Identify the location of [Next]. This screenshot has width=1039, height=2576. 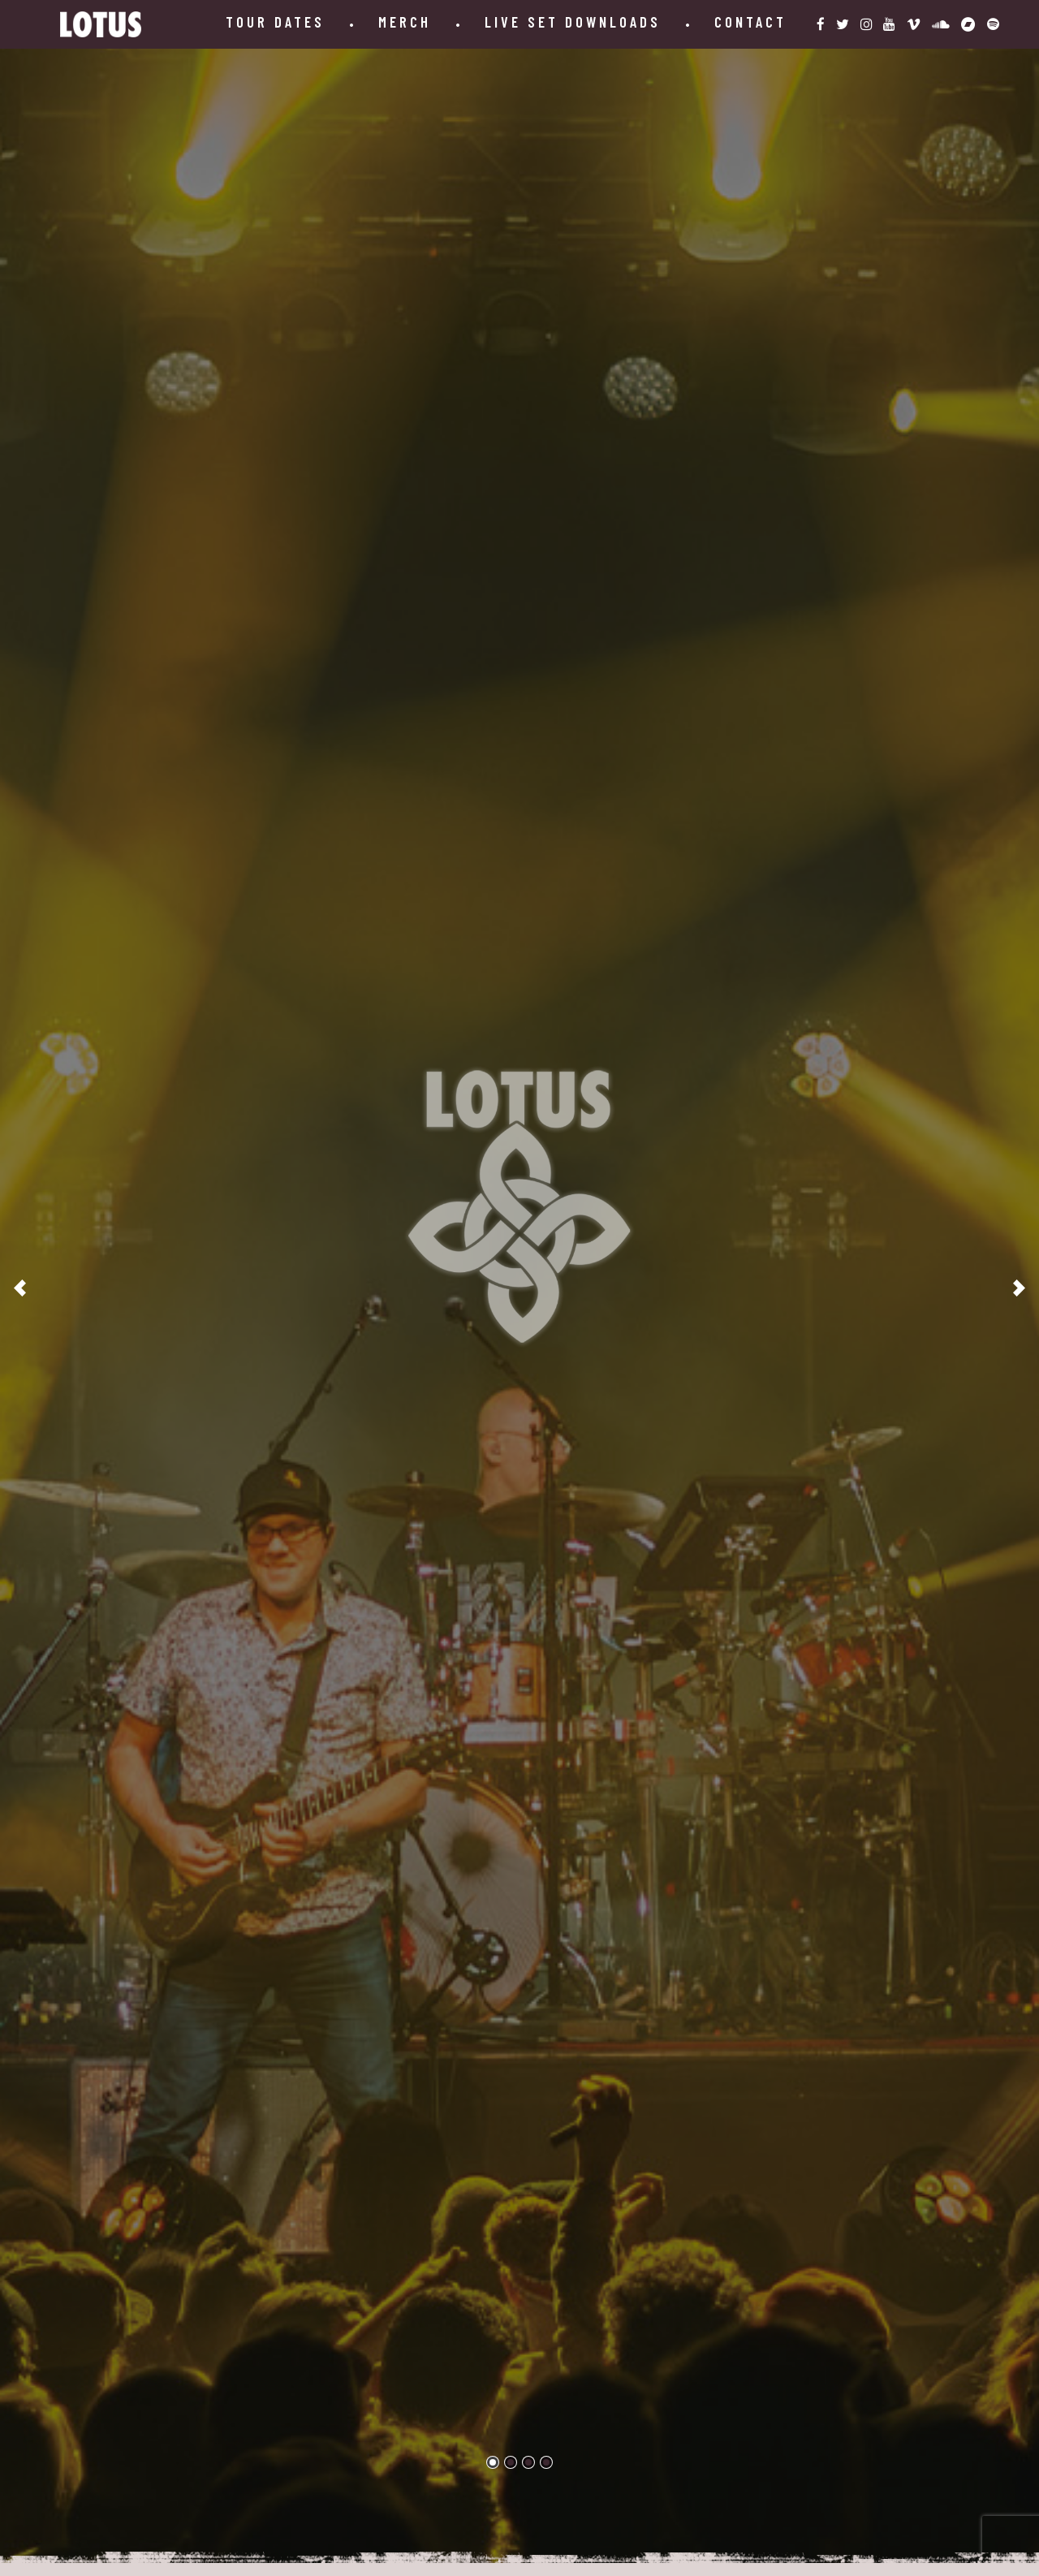
(1018, 1288).